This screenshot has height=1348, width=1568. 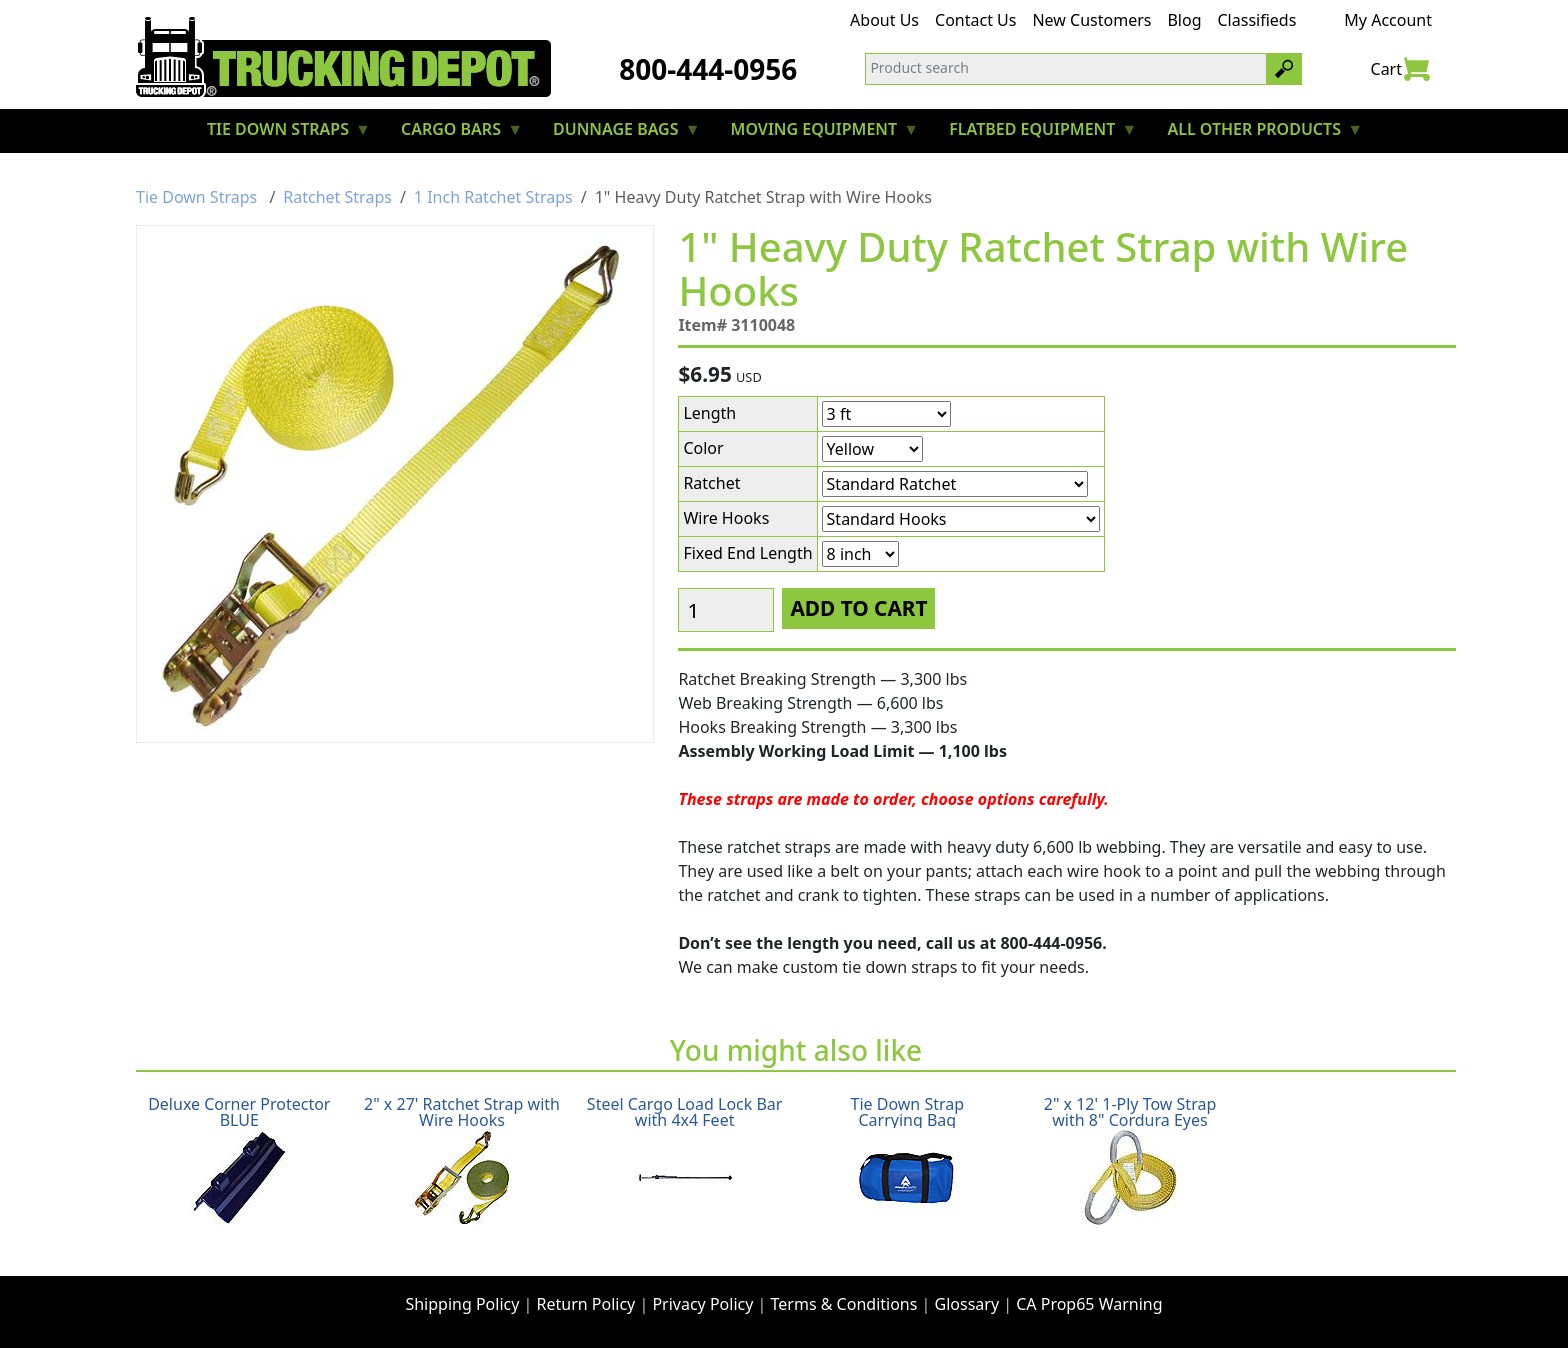 What do you see at coordinates (1388, 20) in the screenshot?
I see `My Account` at bounding box center [1388, 20].